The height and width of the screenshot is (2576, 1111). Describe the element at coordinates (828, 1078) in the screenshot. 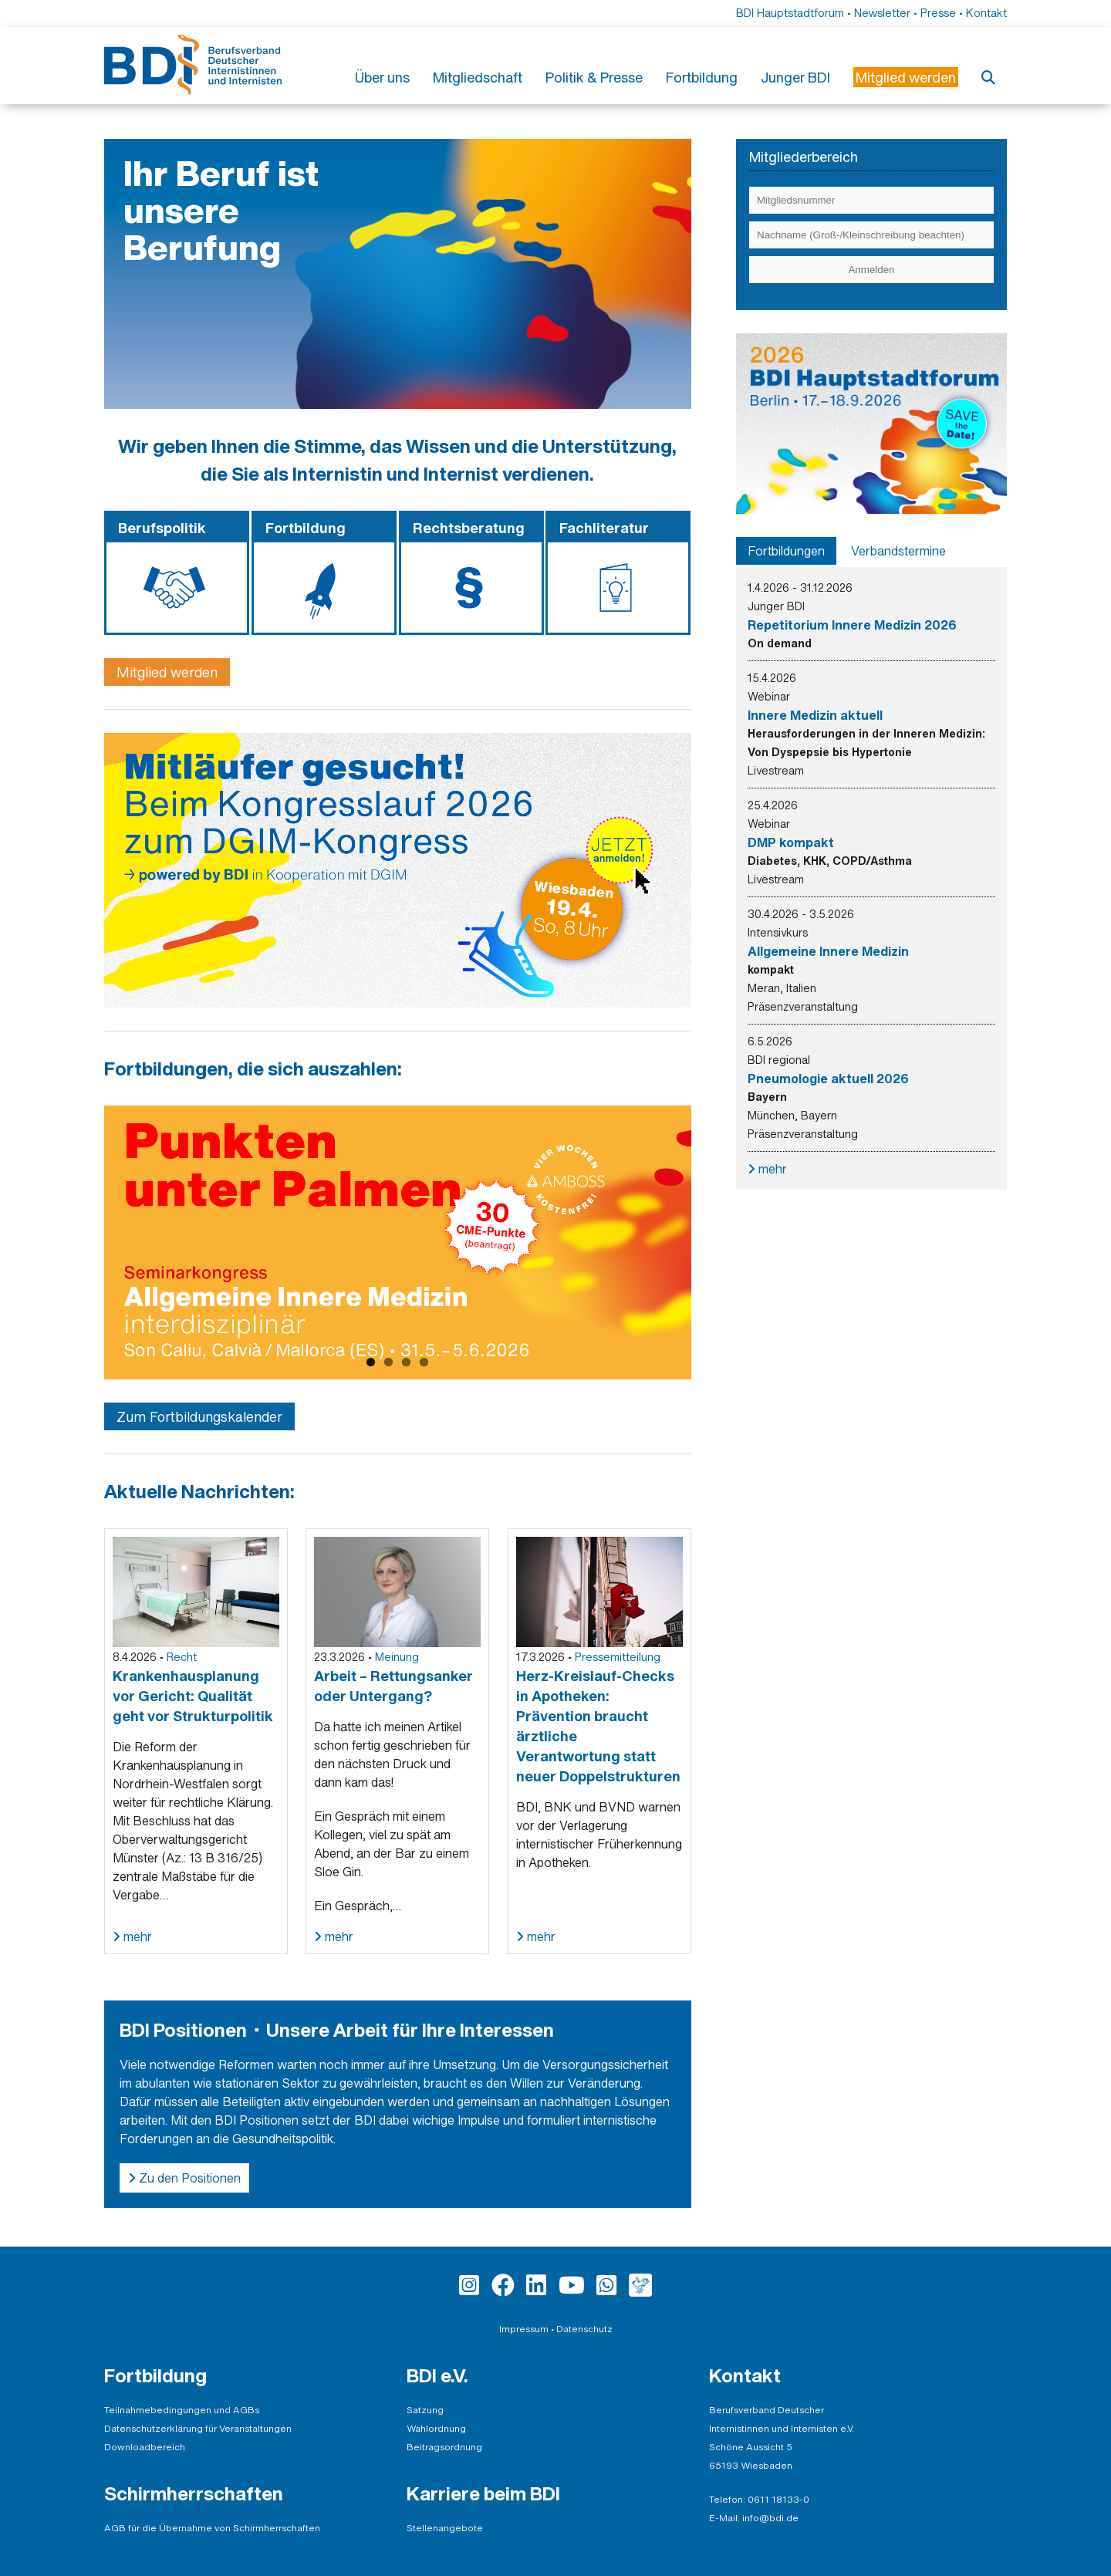

I see `Pneumologie aktuell 2026` at that location.